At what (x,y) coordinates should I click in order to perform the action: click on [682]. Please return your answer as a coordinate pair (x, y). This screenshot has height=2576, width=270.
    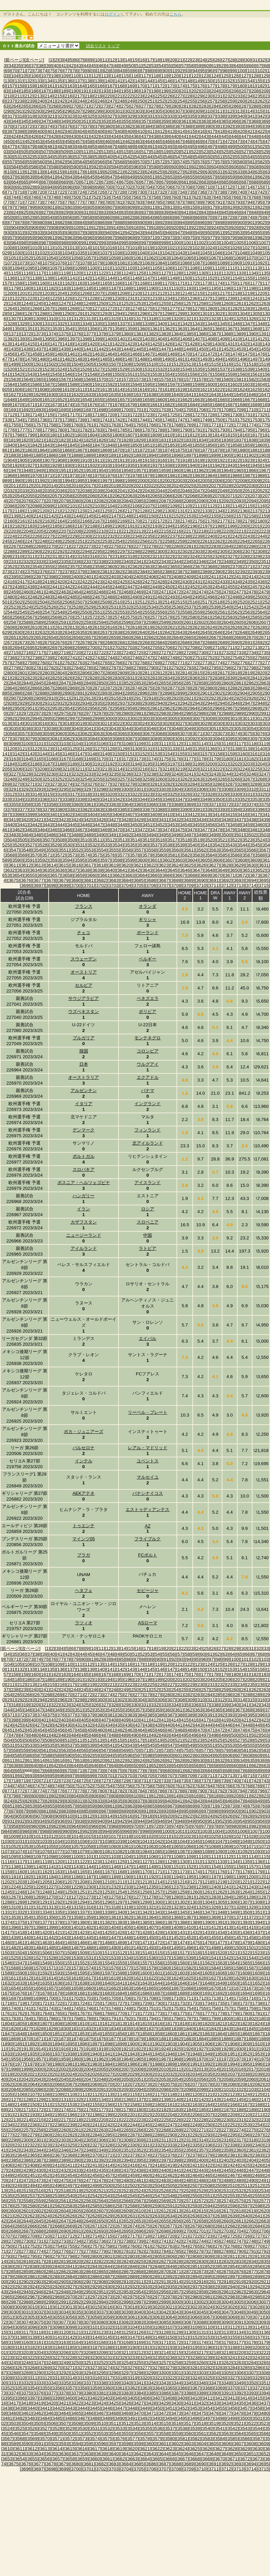
    Looking at the image, I should click on (195, 182).